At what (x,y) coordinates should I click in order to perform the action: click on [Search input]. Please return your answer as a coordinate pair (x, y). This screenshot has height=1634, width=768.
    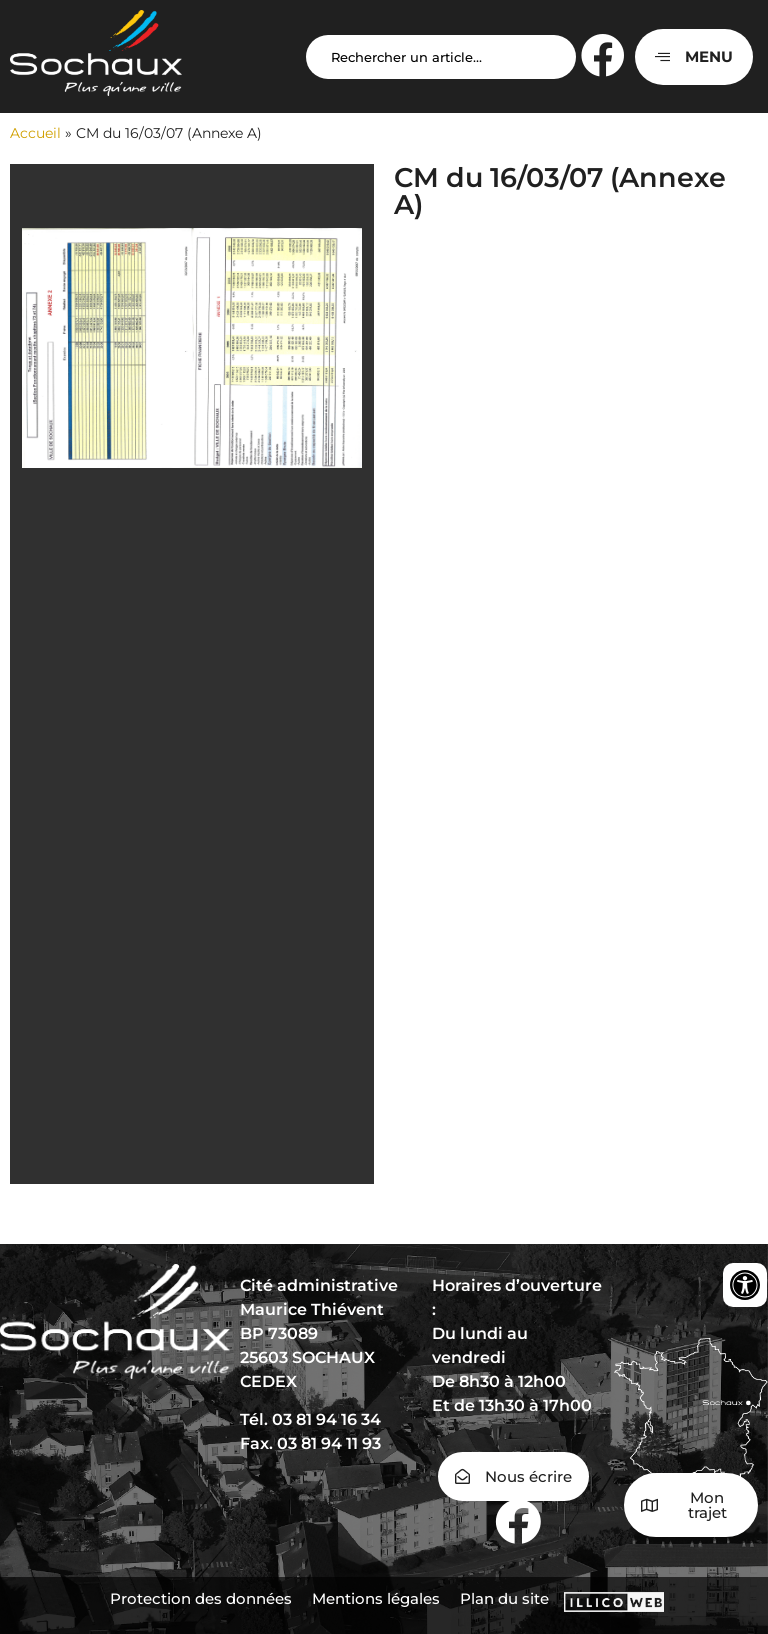
    Looking at the image, I should click on (441, 57).